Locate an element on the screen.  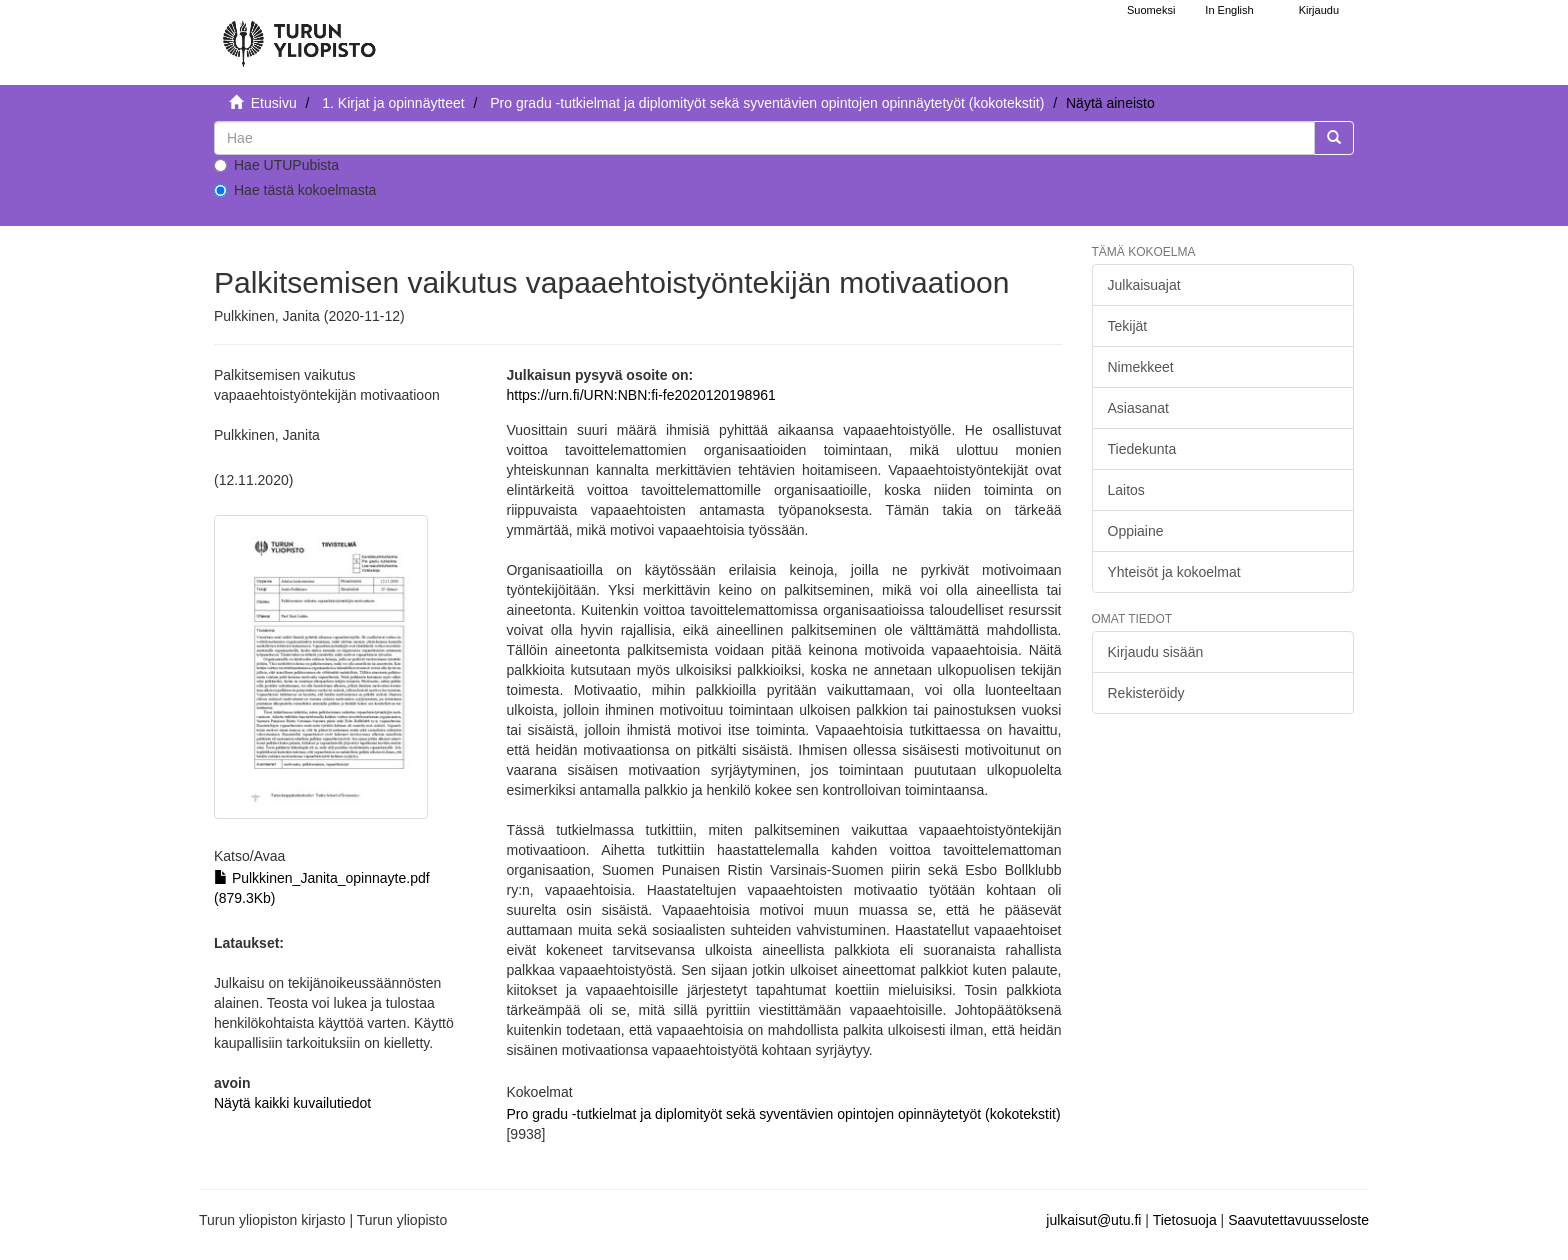
Suomeksi is located at coordinates (1151, 10).